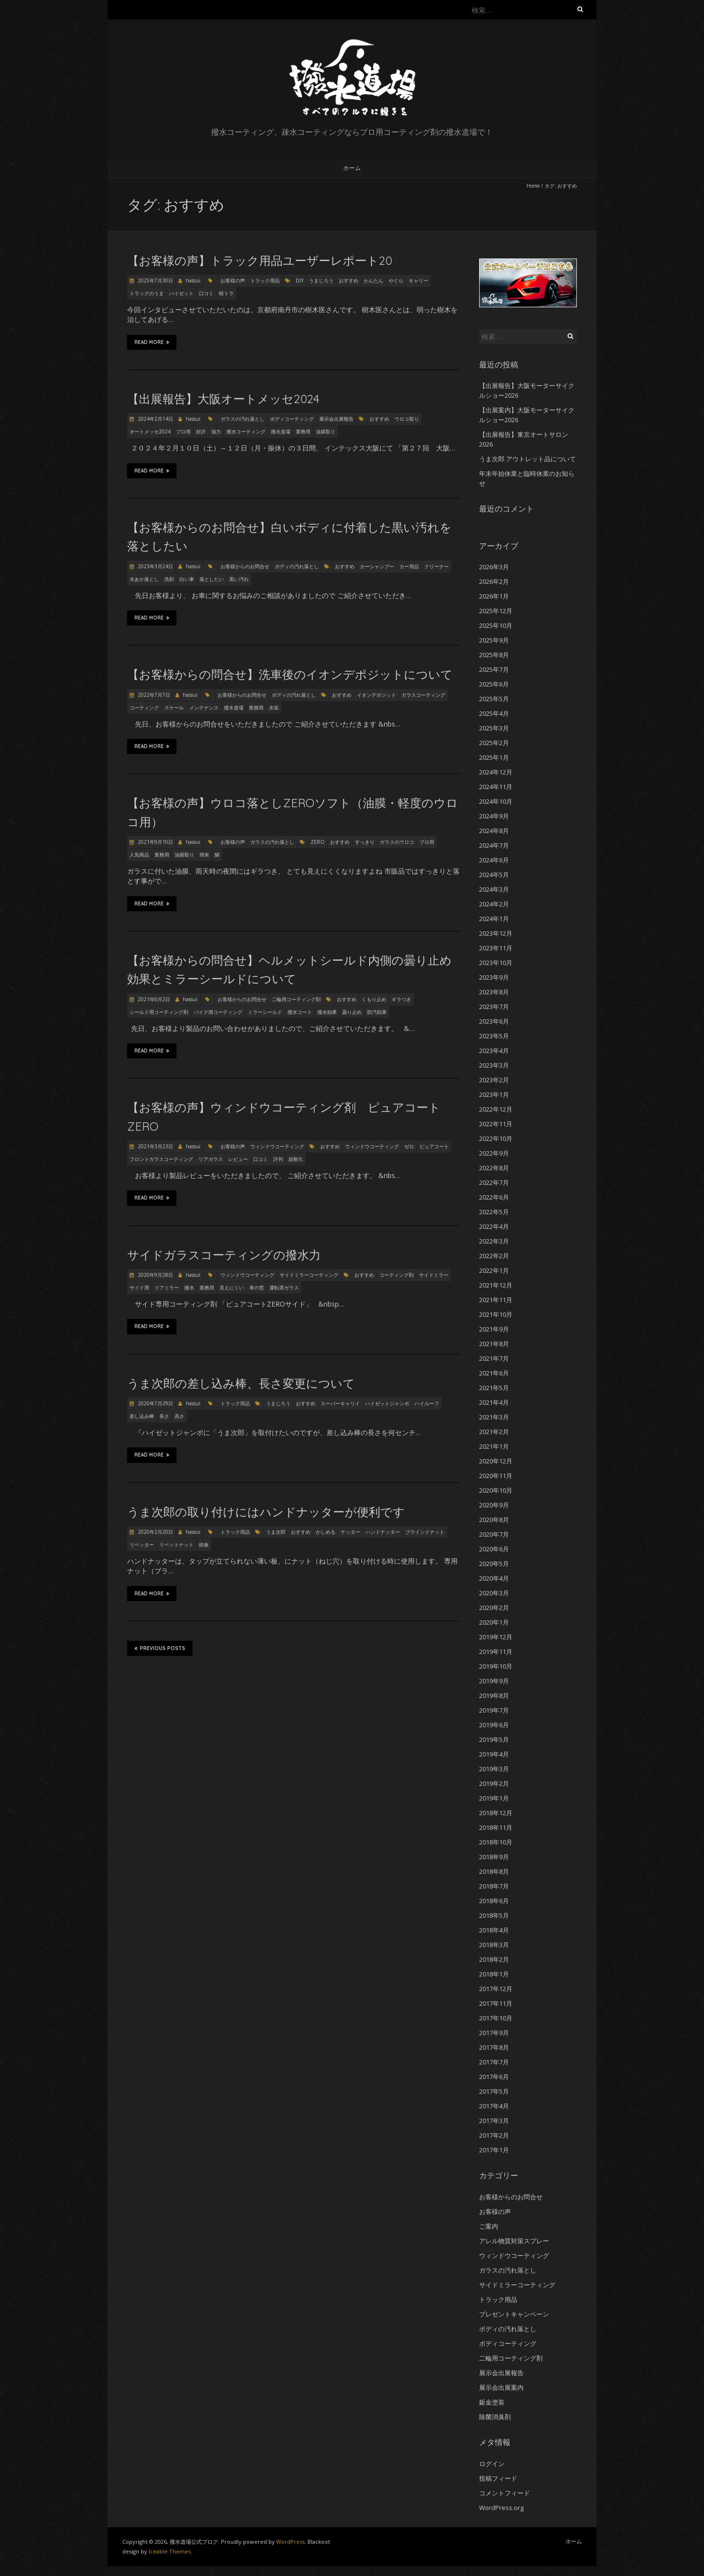  I want to click on 2019年7月, so click(494, 1710).